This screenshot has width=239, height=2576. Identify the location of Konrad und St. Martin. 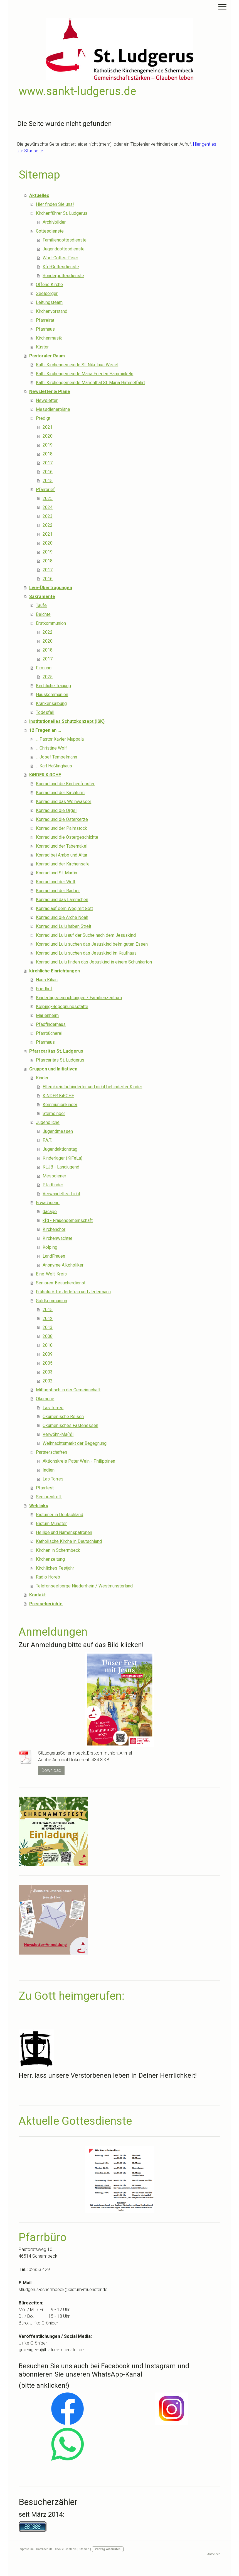
(56, 872).